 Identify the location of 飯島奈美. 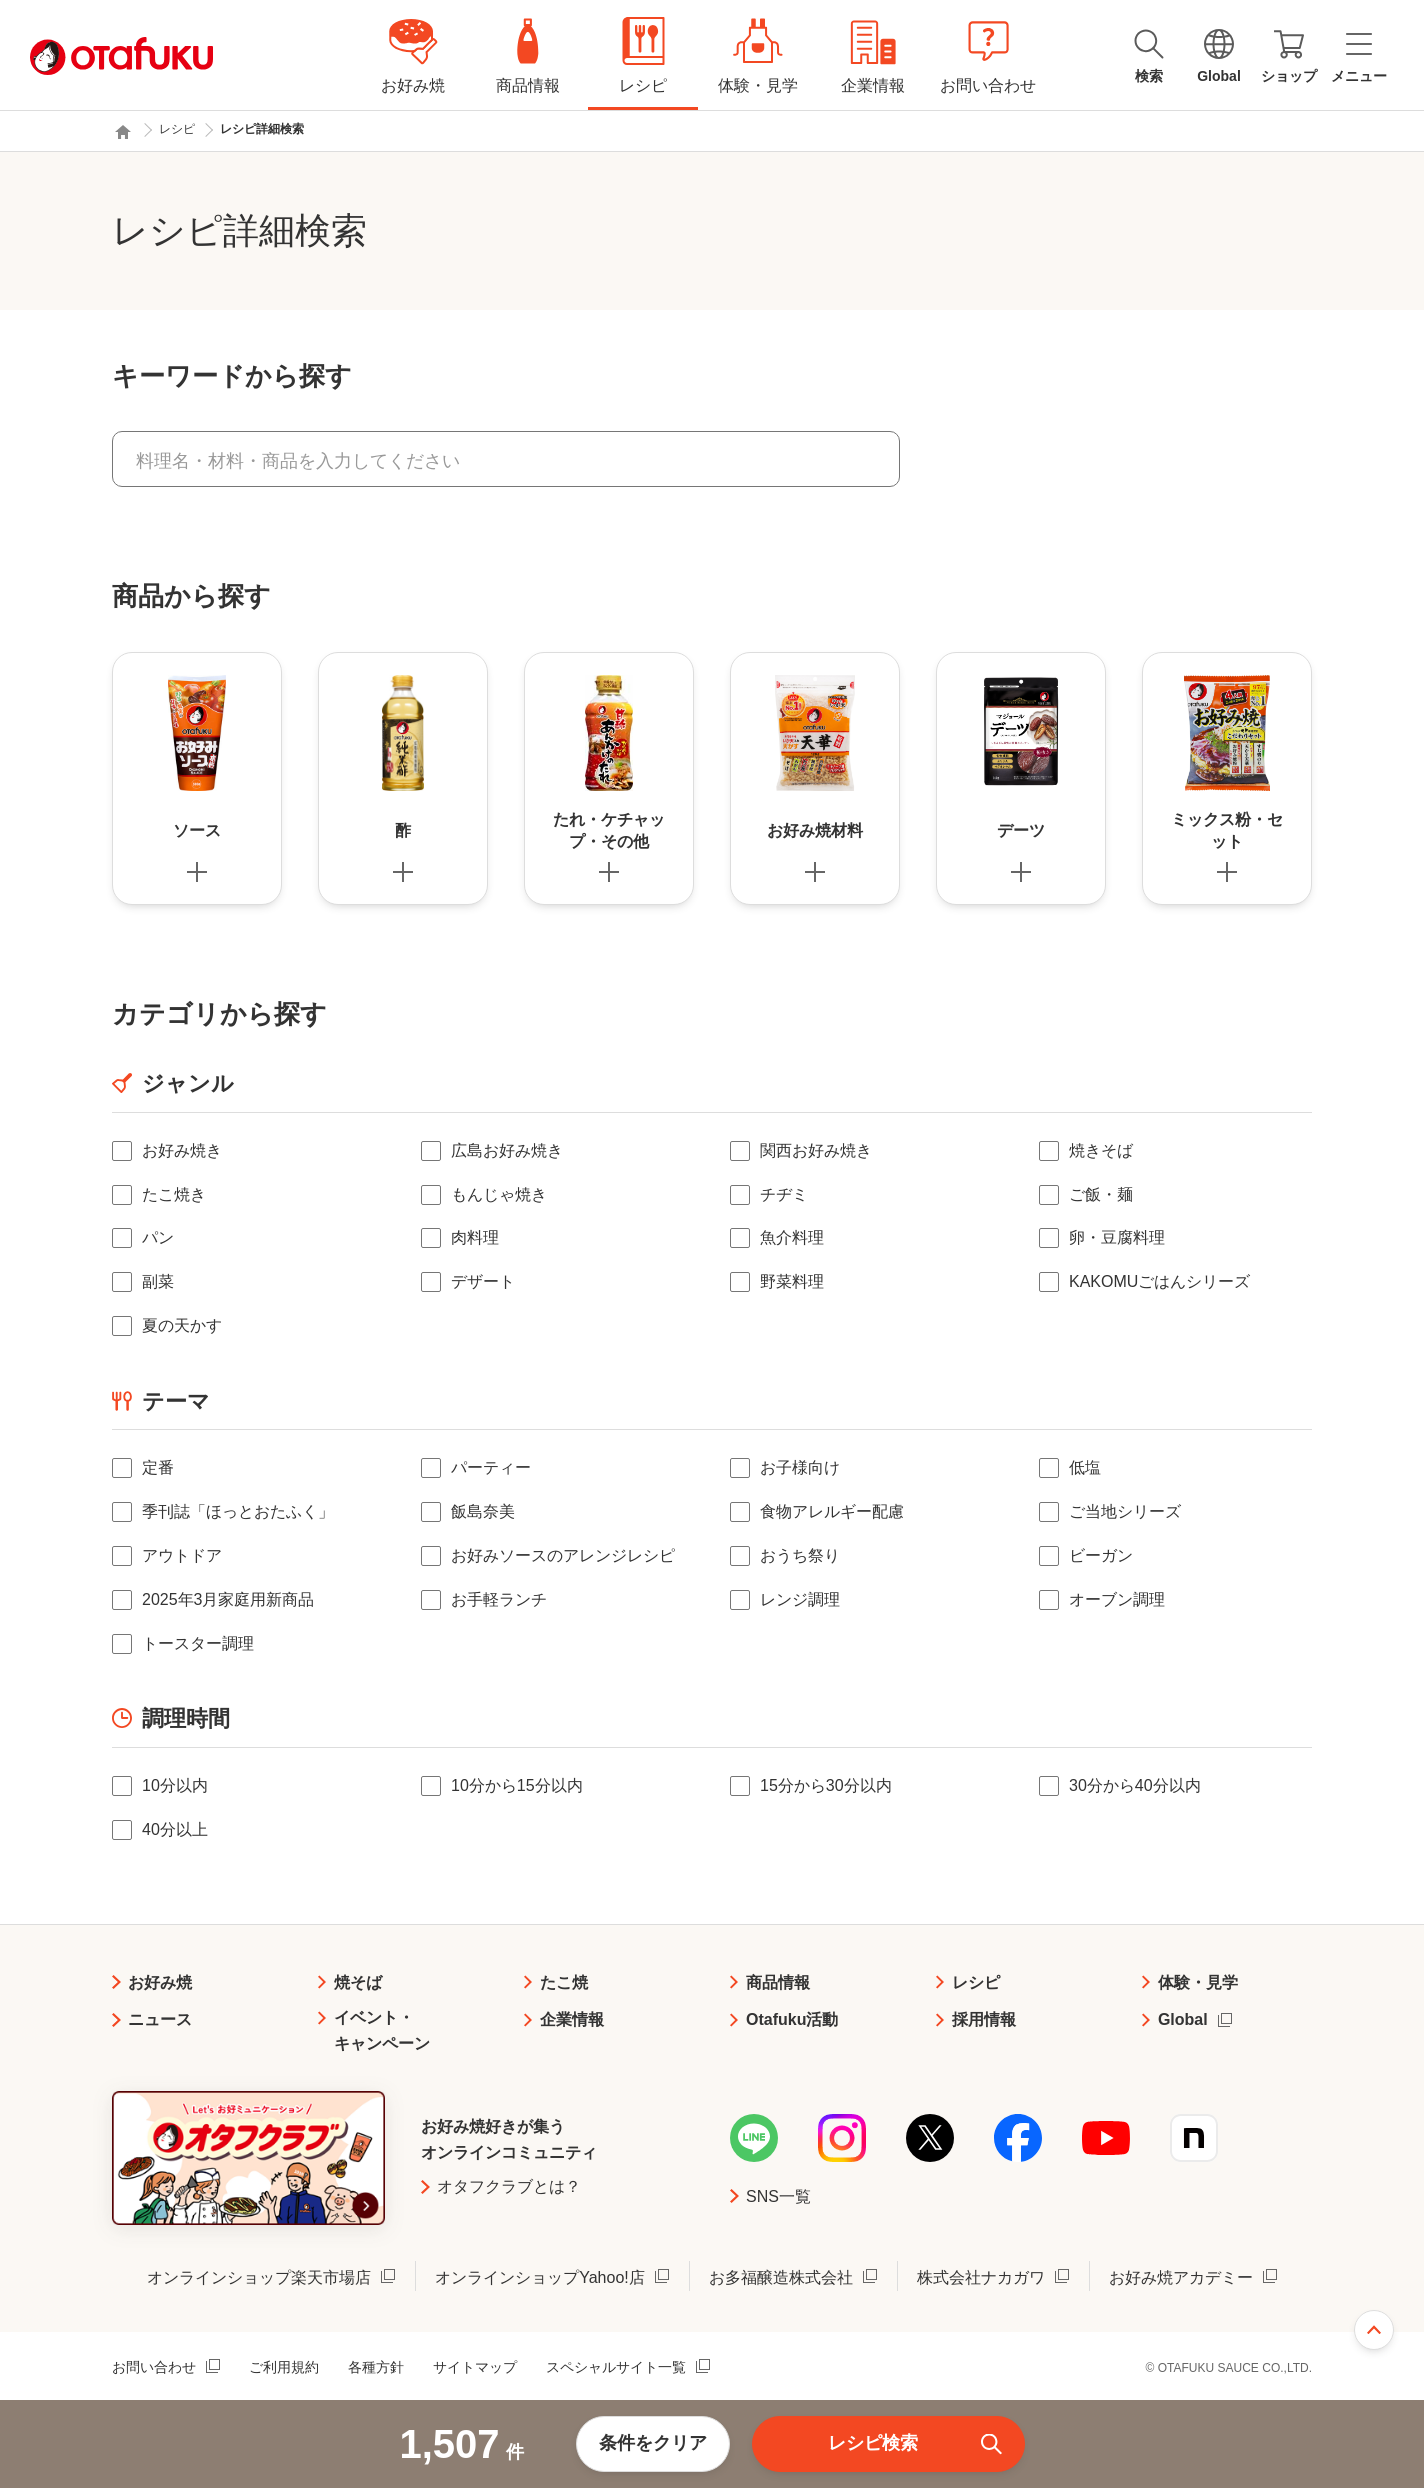
(483, 1511).